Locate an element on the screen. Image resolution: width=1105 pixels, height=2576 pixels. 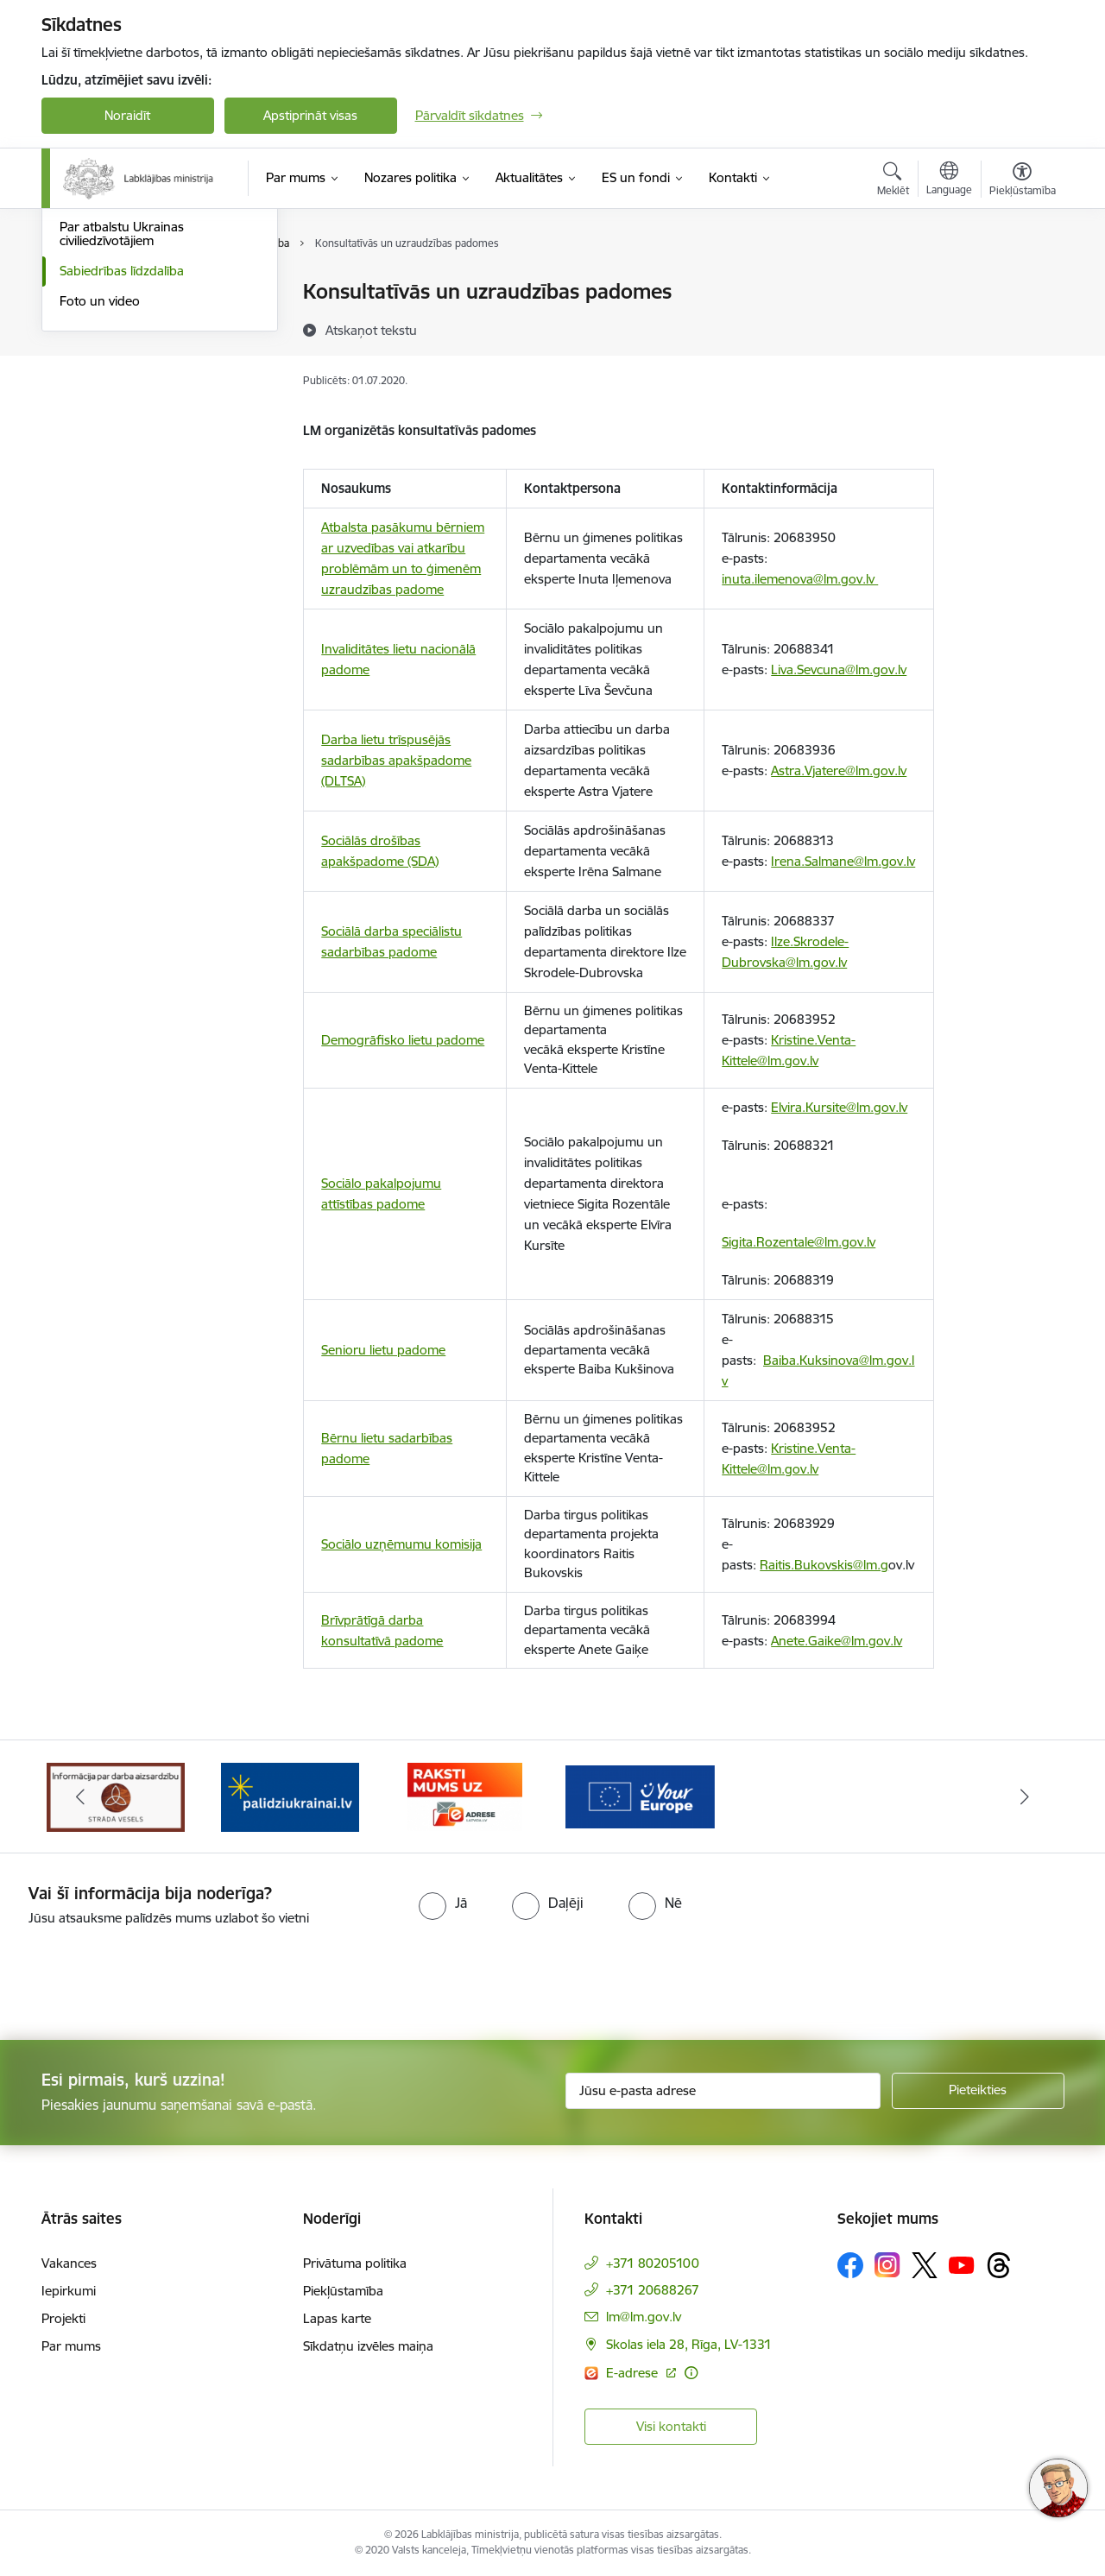
[Atvērt izvēlni, lai mainītu fonta lielumu vai lappuses kontrastu] is located at coordinates (1022, 181).